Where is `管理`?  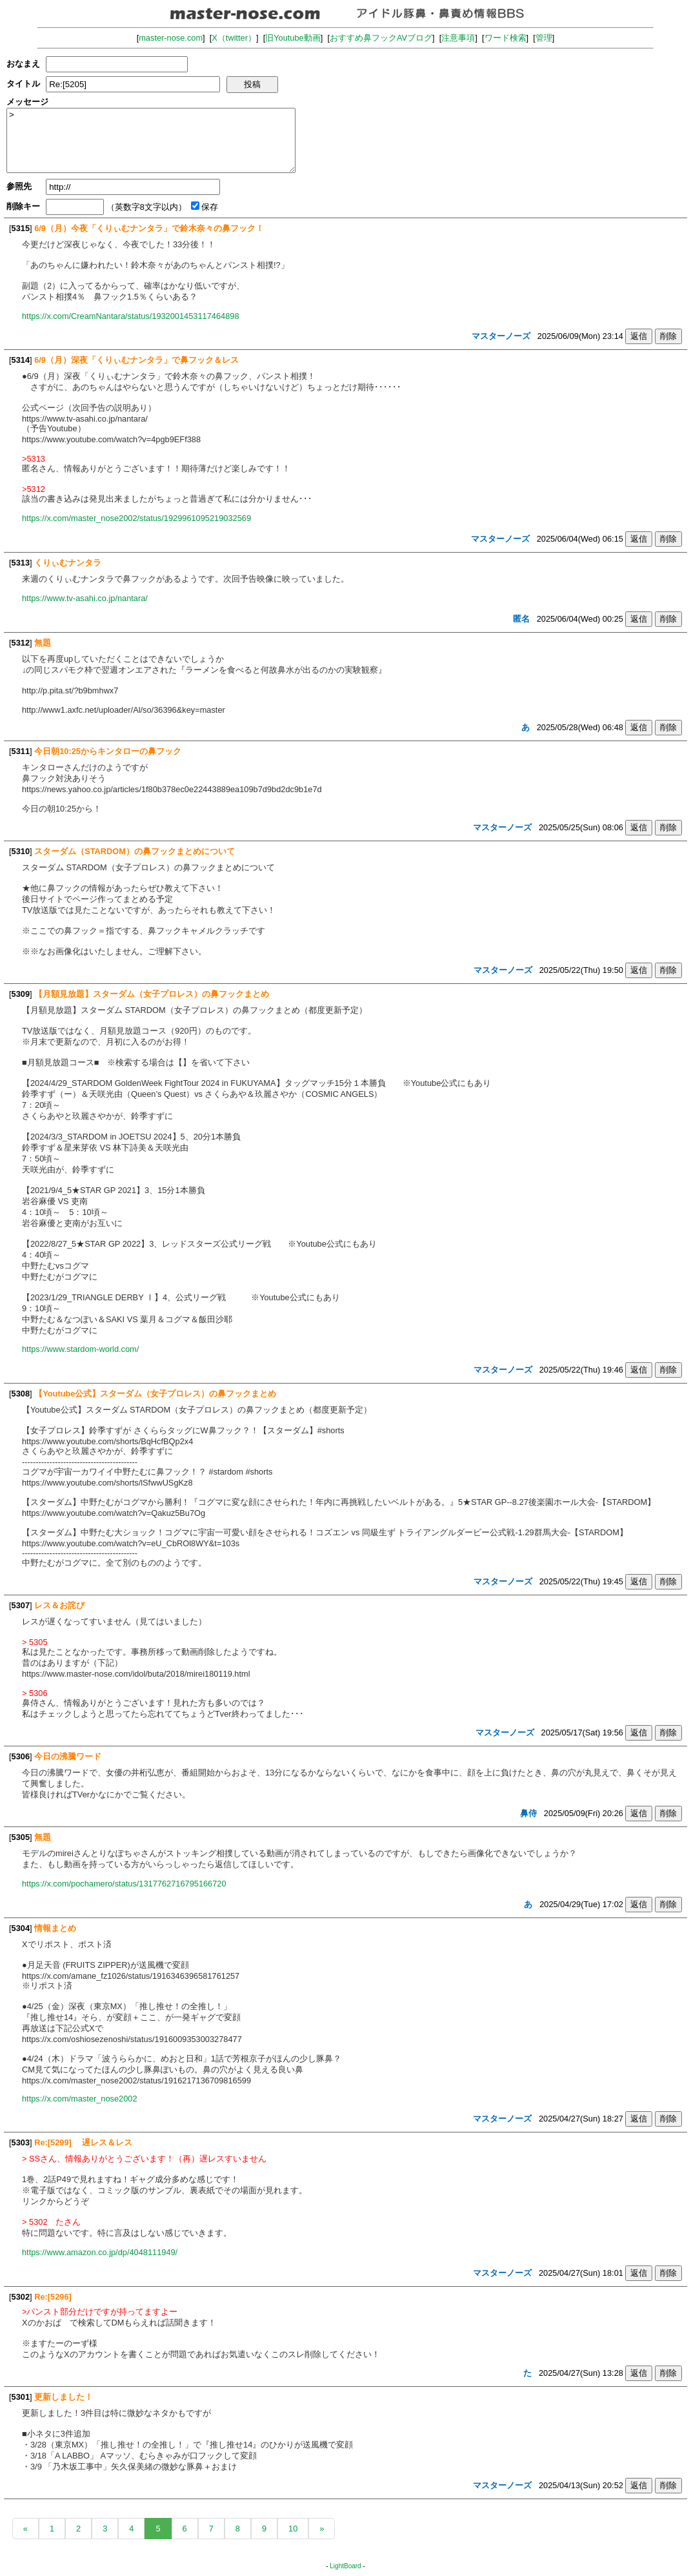 管理 is located at coordinates (544, 38).